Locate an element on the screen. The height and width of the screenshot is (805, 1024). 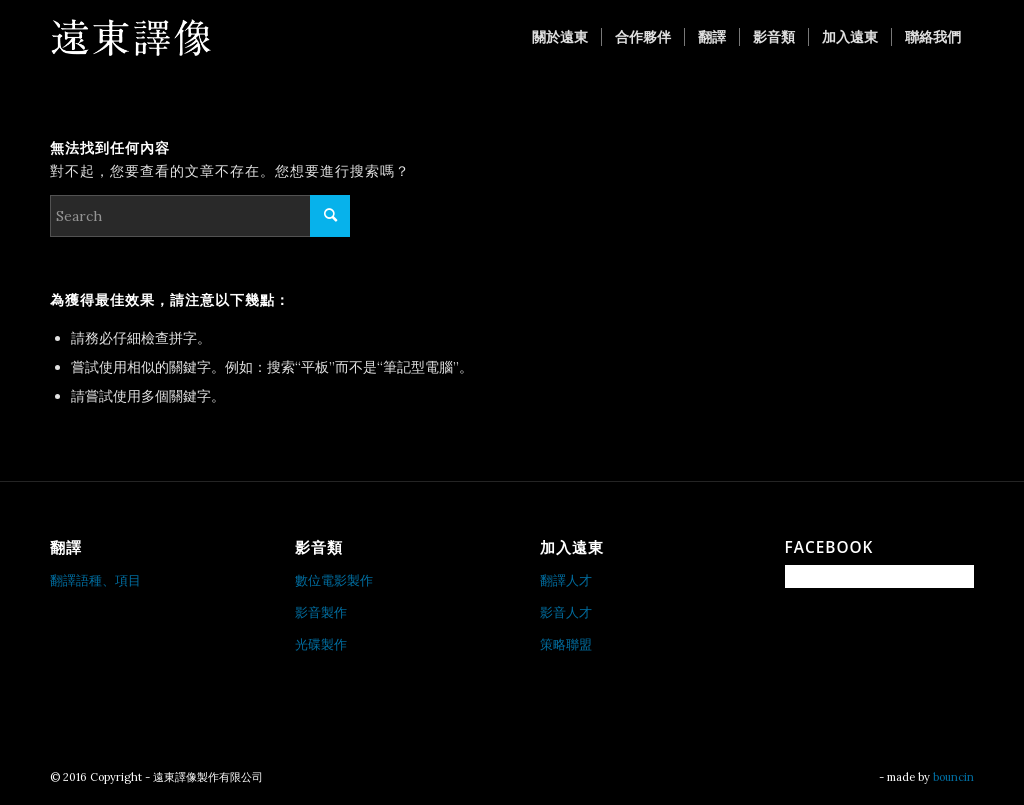
bouncin is located at coordinates (953, 777).